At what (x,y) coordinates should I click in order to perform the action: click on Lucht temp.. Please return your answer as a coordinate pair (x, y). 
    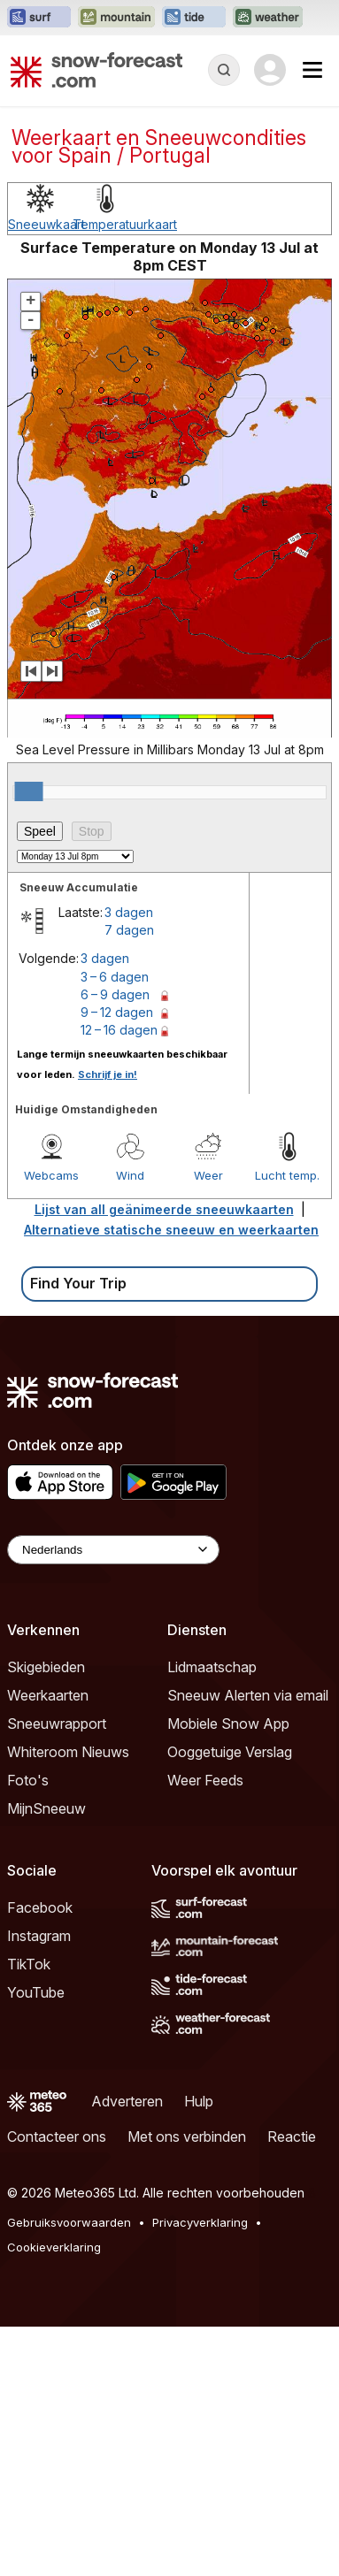
    Looking at the image, I should click on (287, 1425).